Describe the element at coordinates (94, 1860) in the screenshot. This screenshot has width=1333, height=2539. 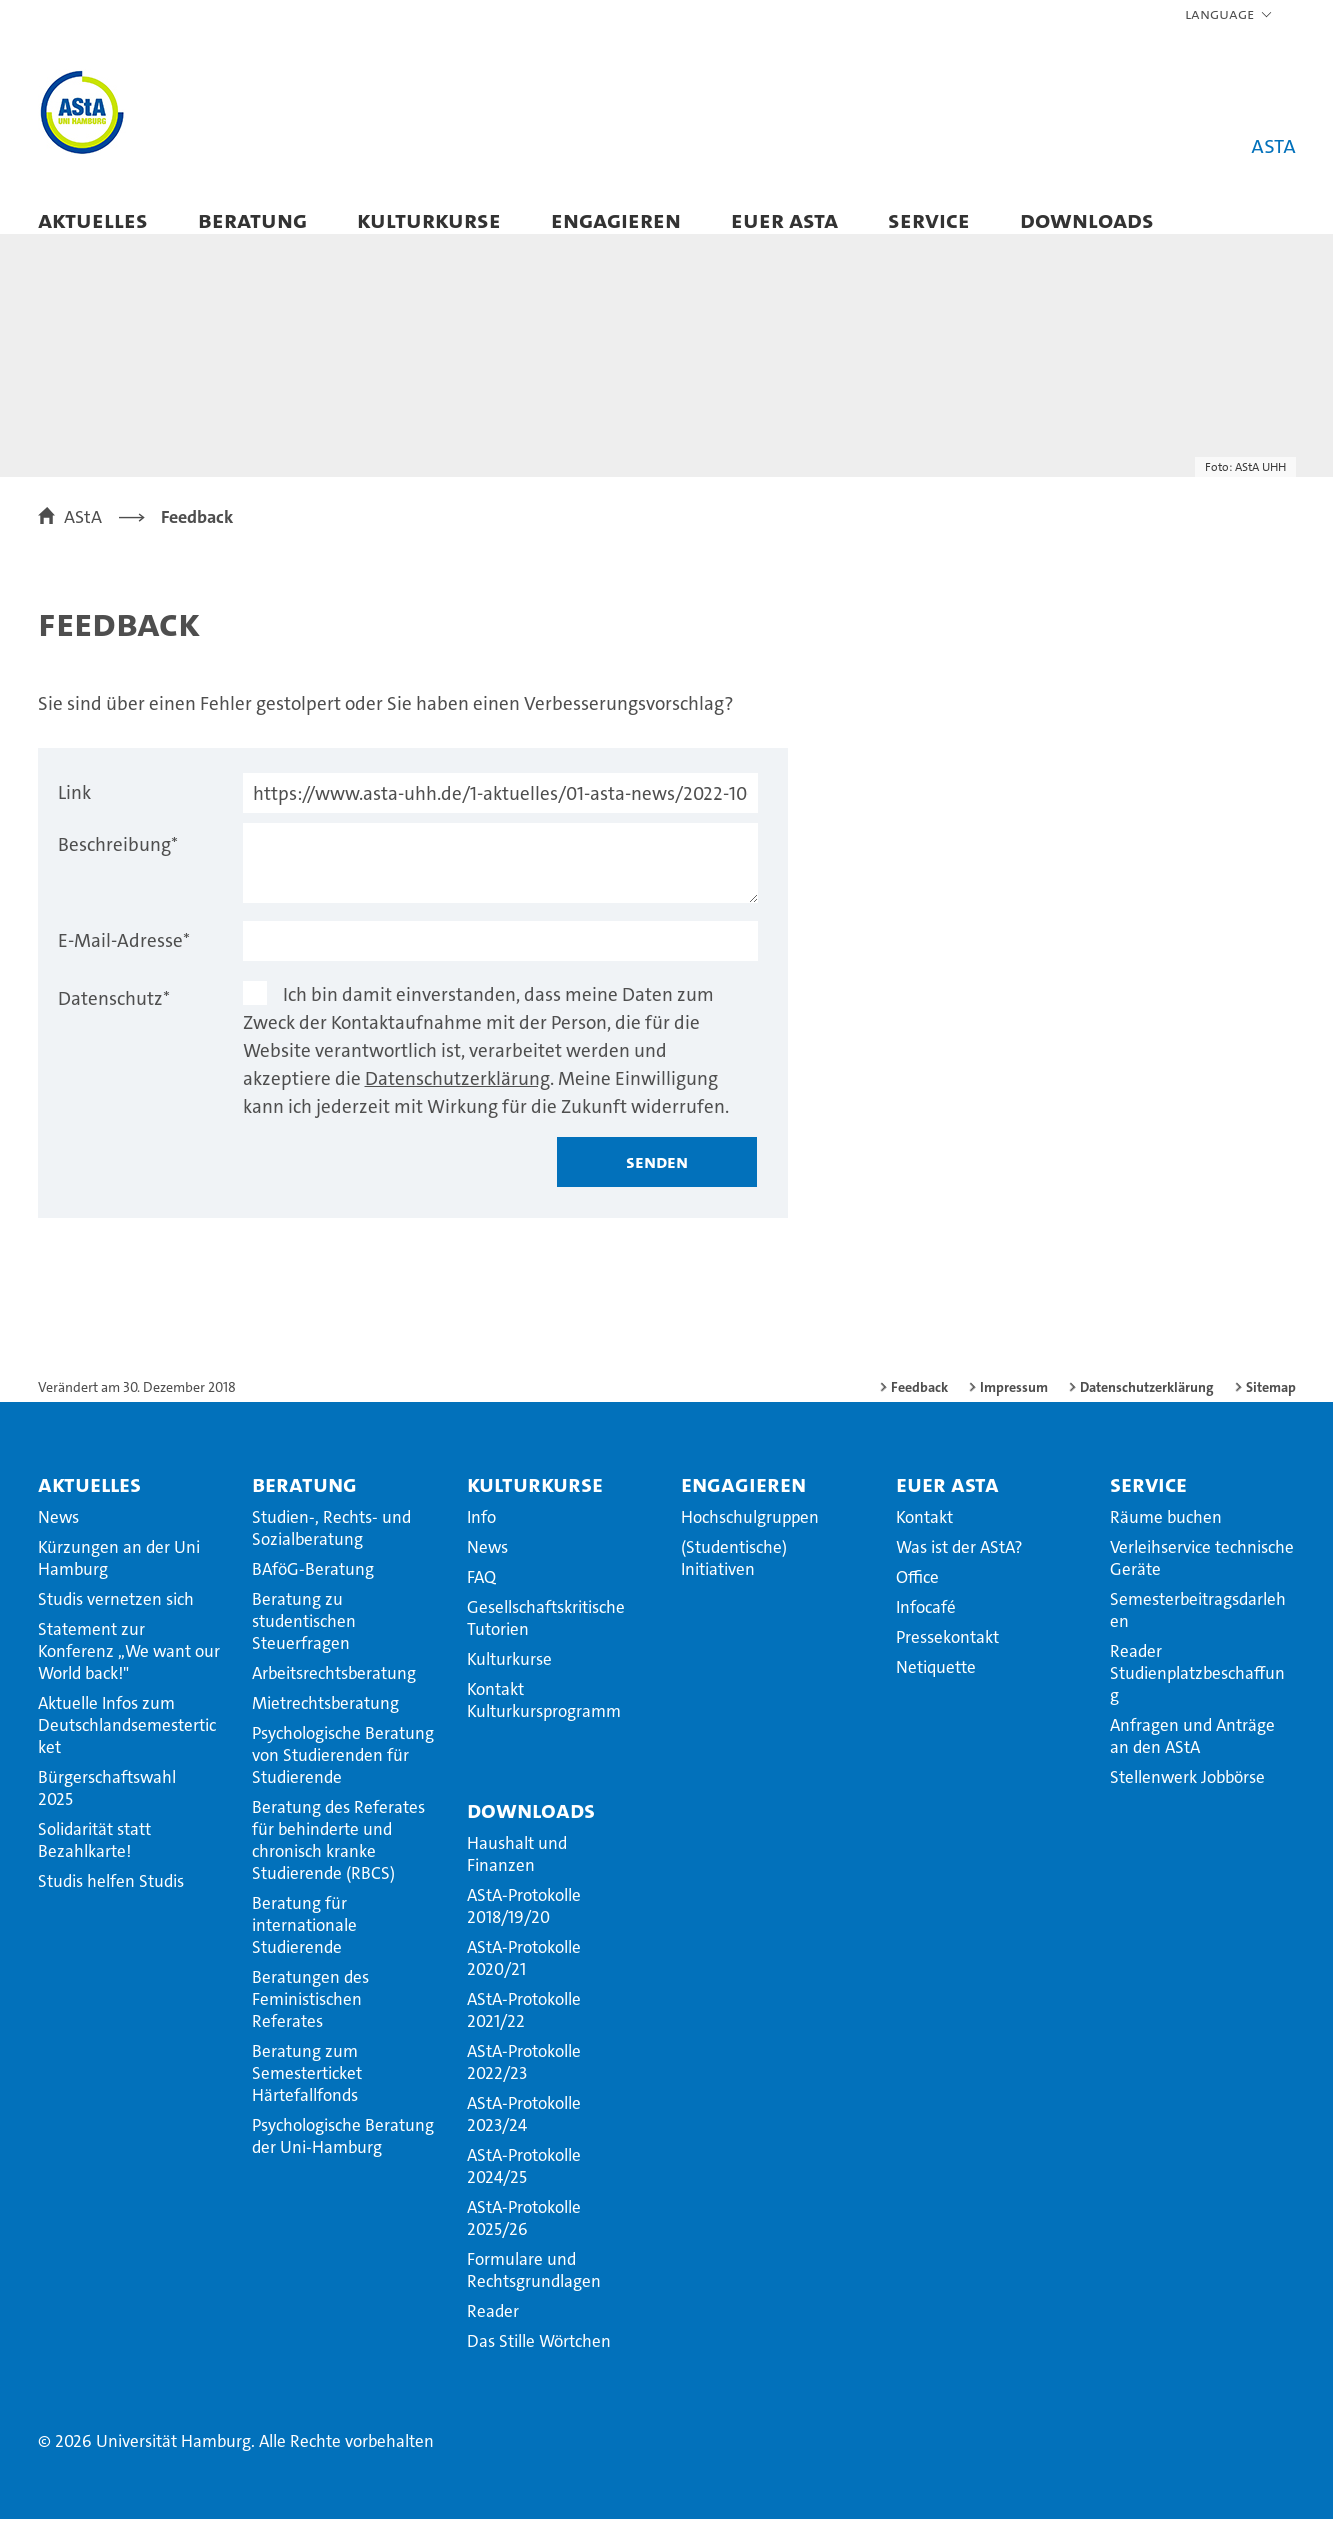
I see `Solidarität statt Bezahlkarte!` at that location.